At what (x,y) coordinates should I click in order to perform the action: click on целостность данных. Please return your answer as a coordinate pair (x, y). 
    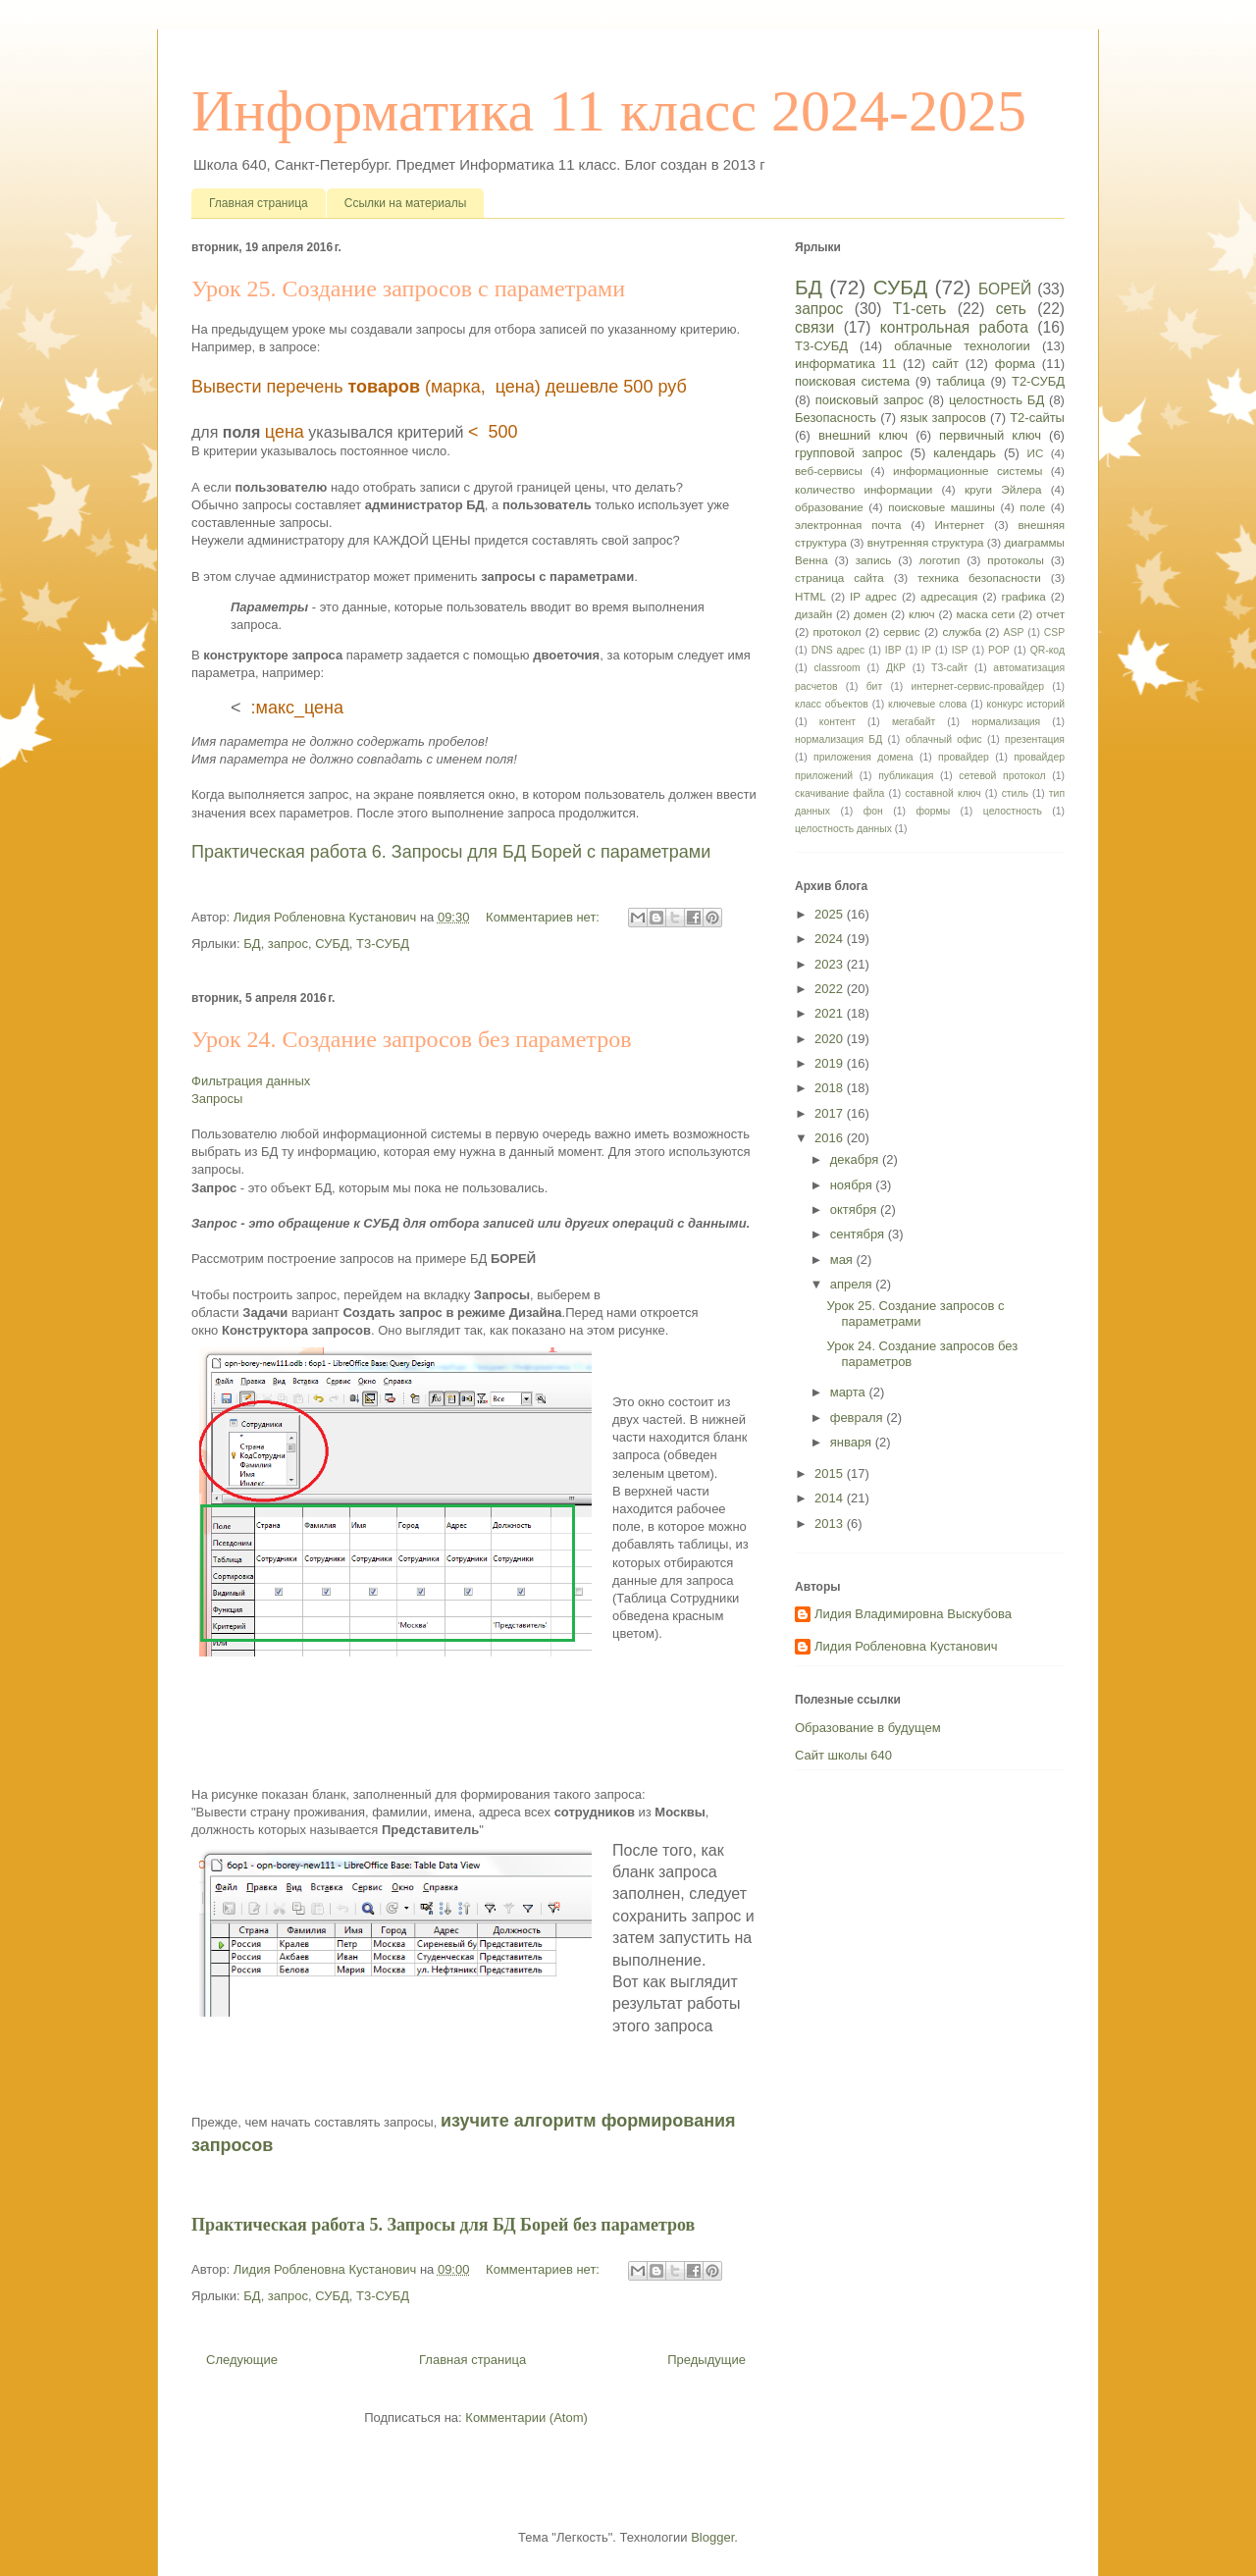
    Looking at the image, I should click on (843, 828).